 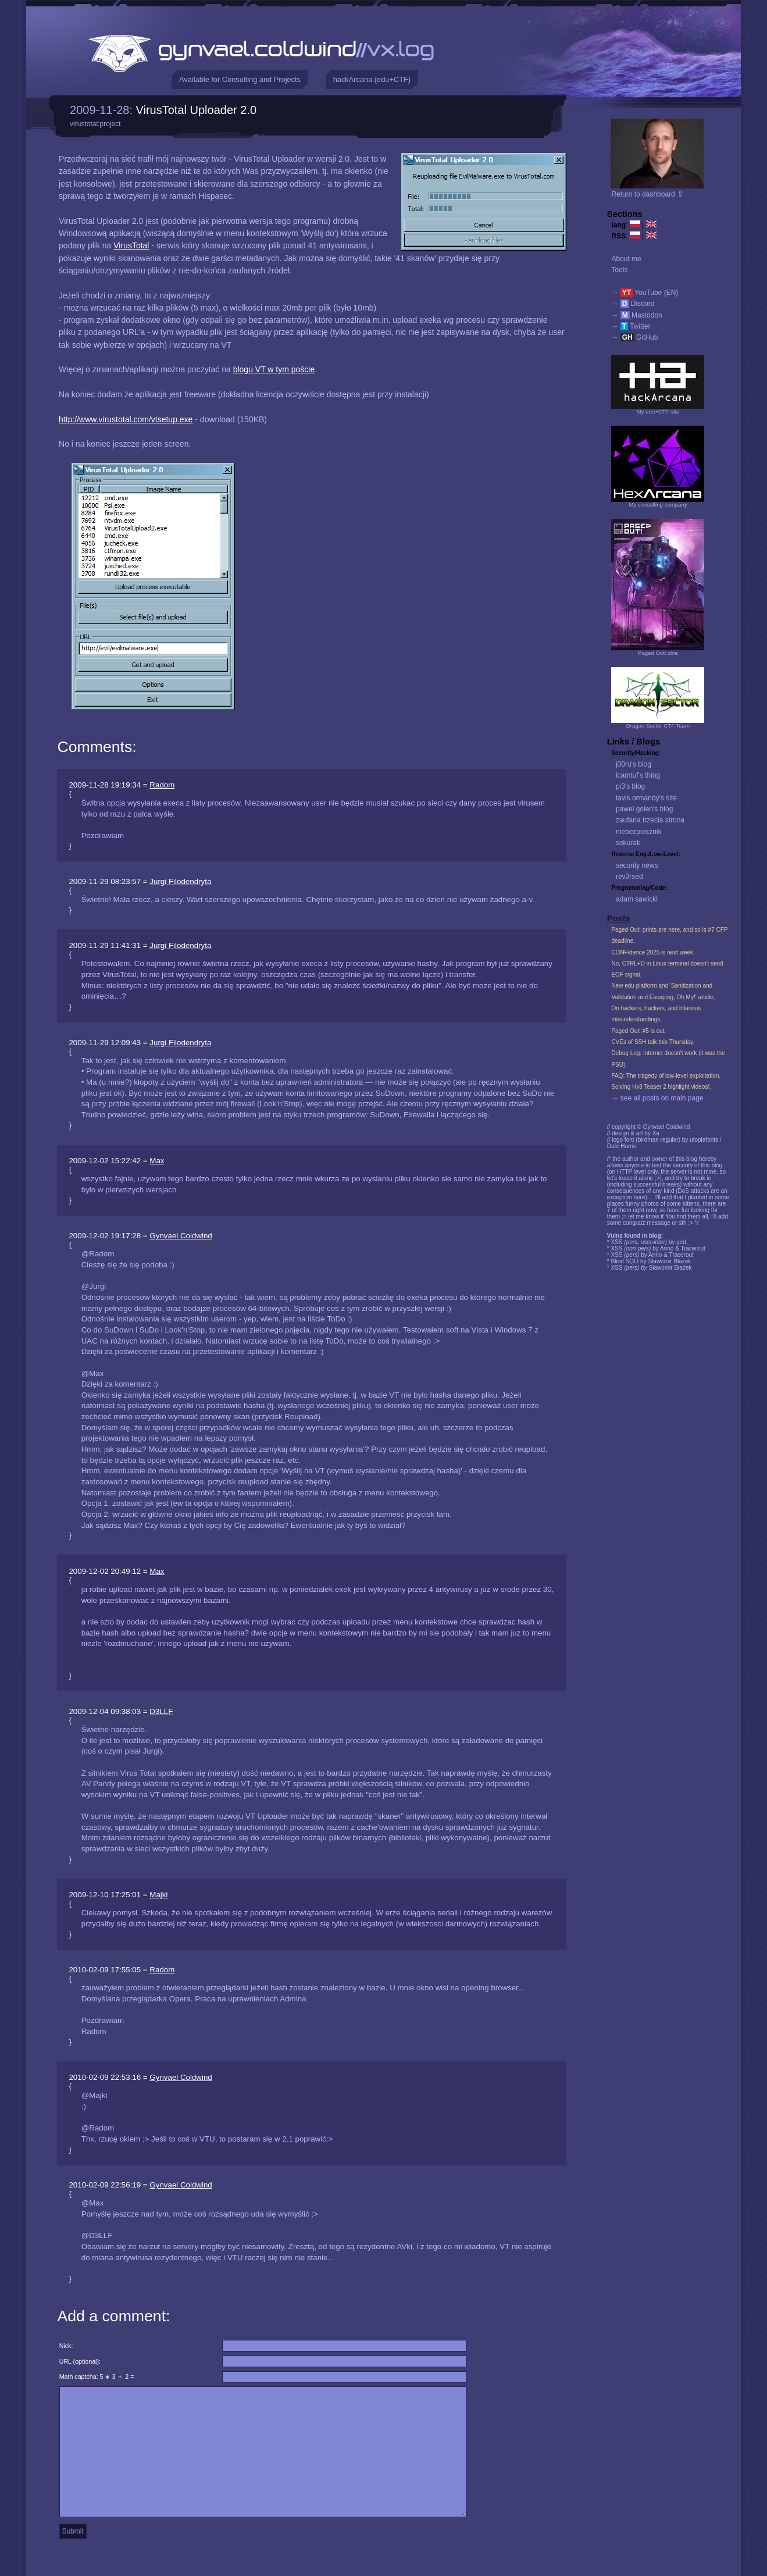 I want to click on adam sawicki, so click(x=637, y=899).